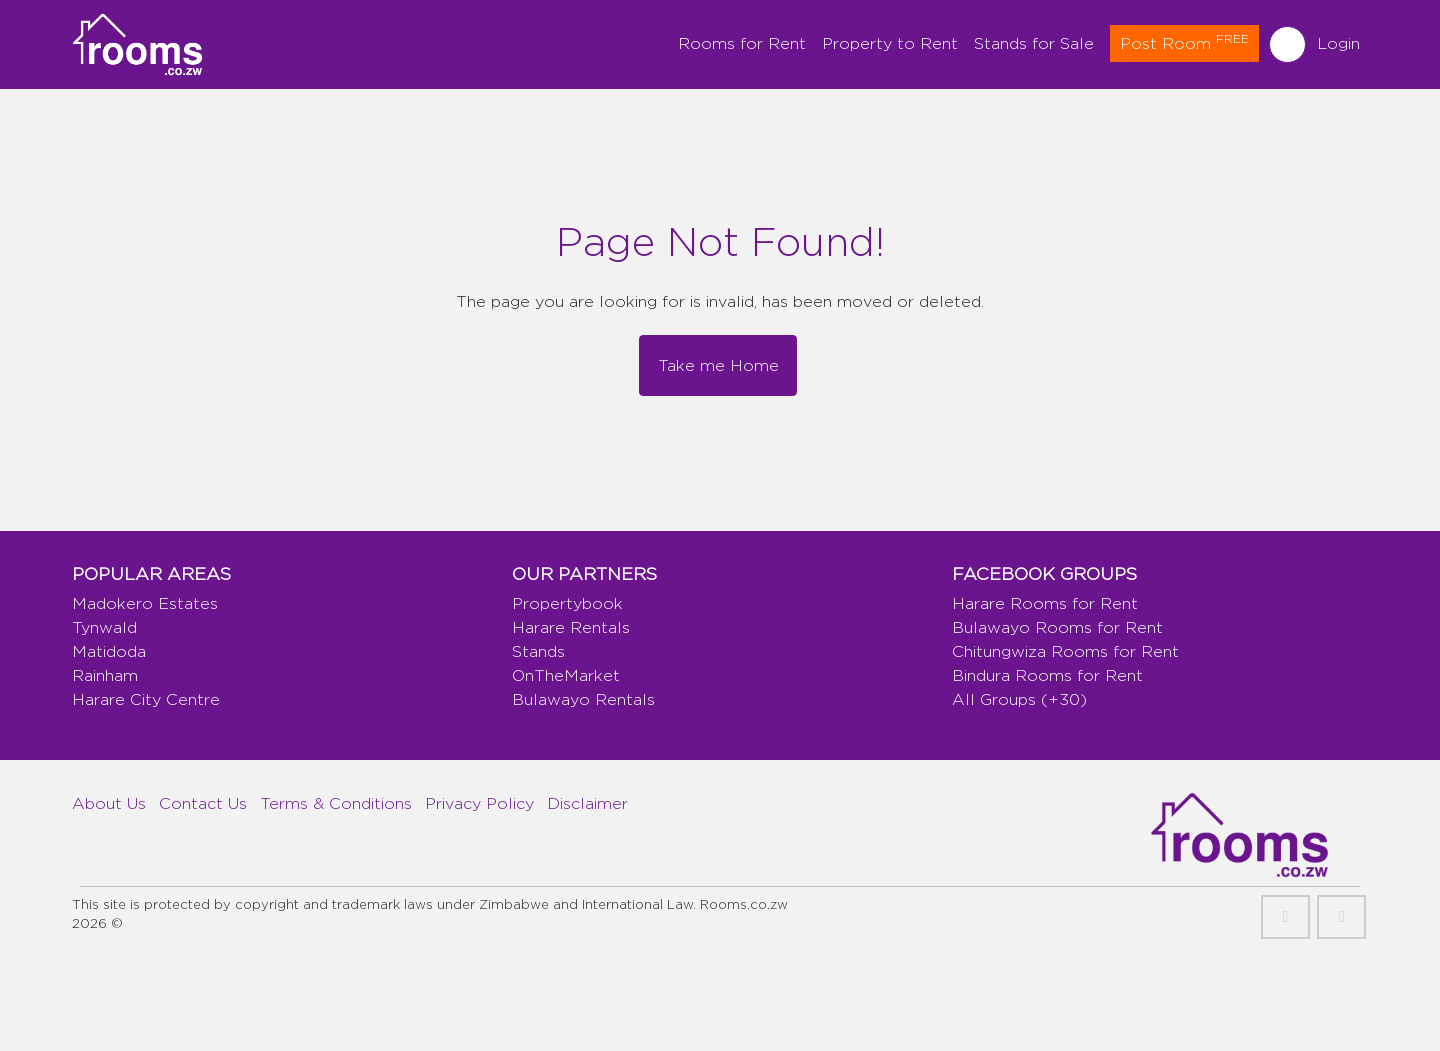 The height and width of the screenshot is (1051, 1440). Describe the element at coordinates (566, 675) in the screenshot. I see `OnTheMarket` at that location.